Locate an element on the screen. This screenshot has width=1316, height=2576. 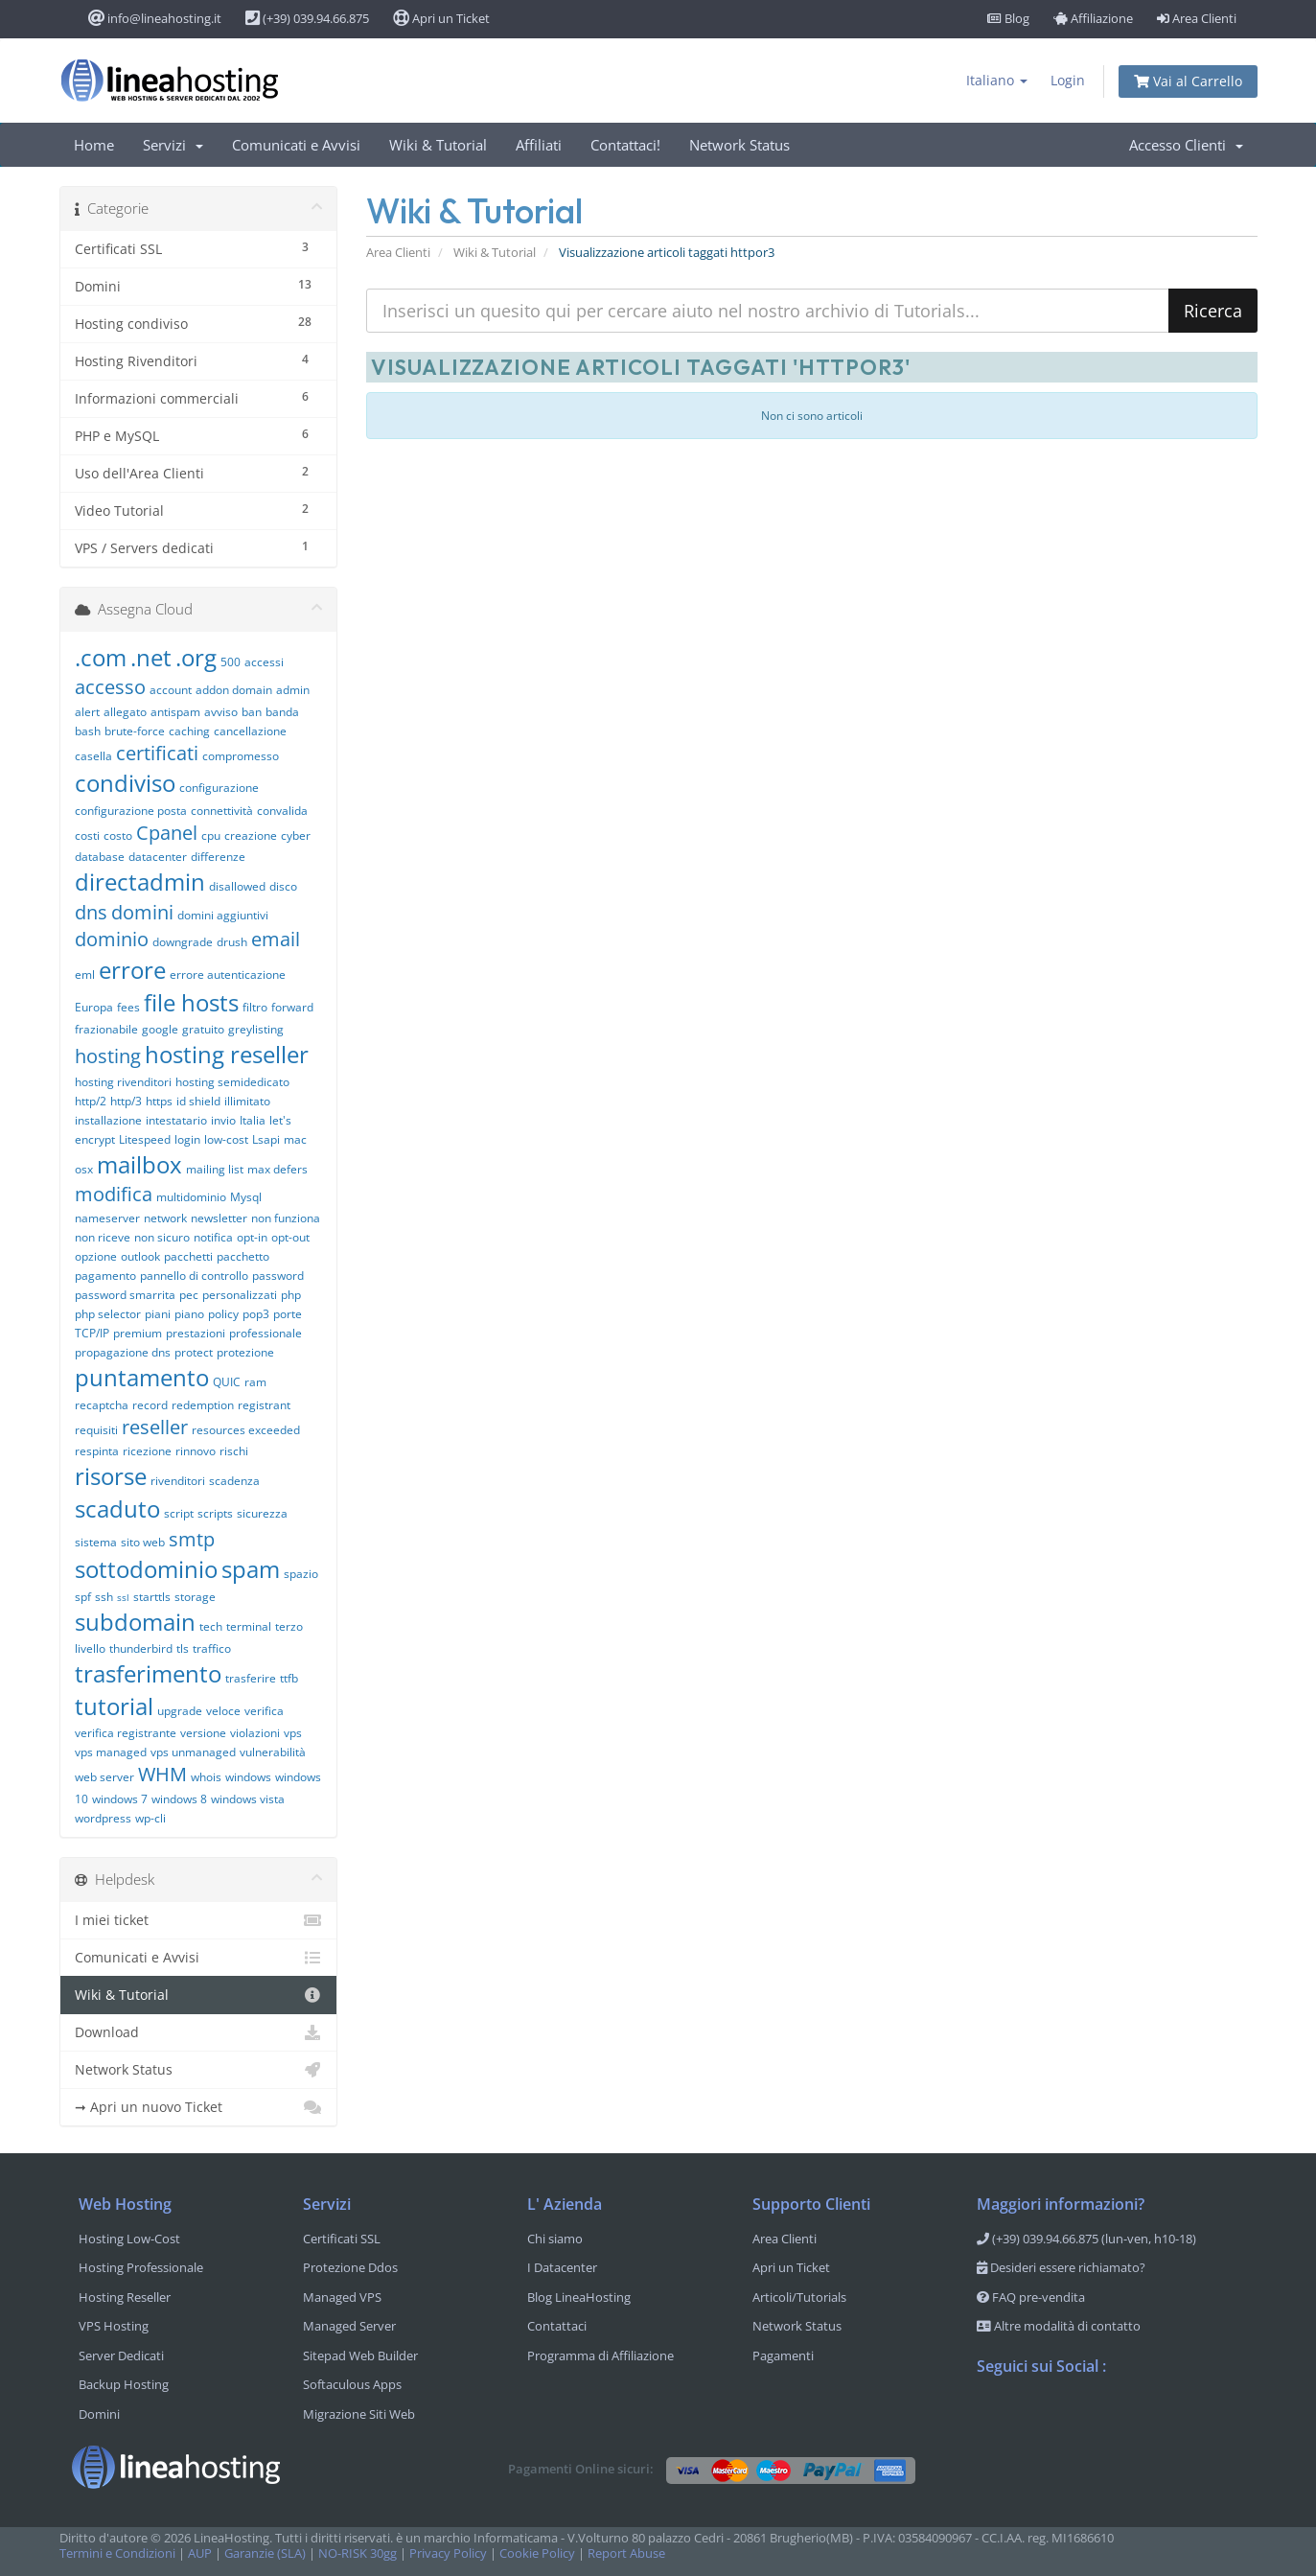
smtp is located at coordinates (192, 1539).